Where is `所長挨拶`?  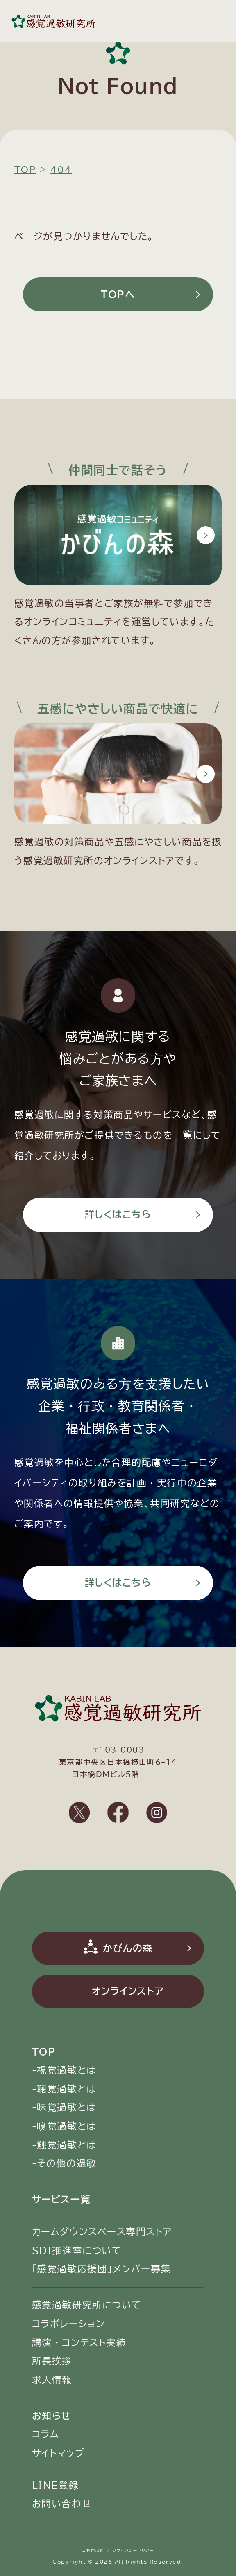 所長挨拶 is located at coordinates (52, 2361).